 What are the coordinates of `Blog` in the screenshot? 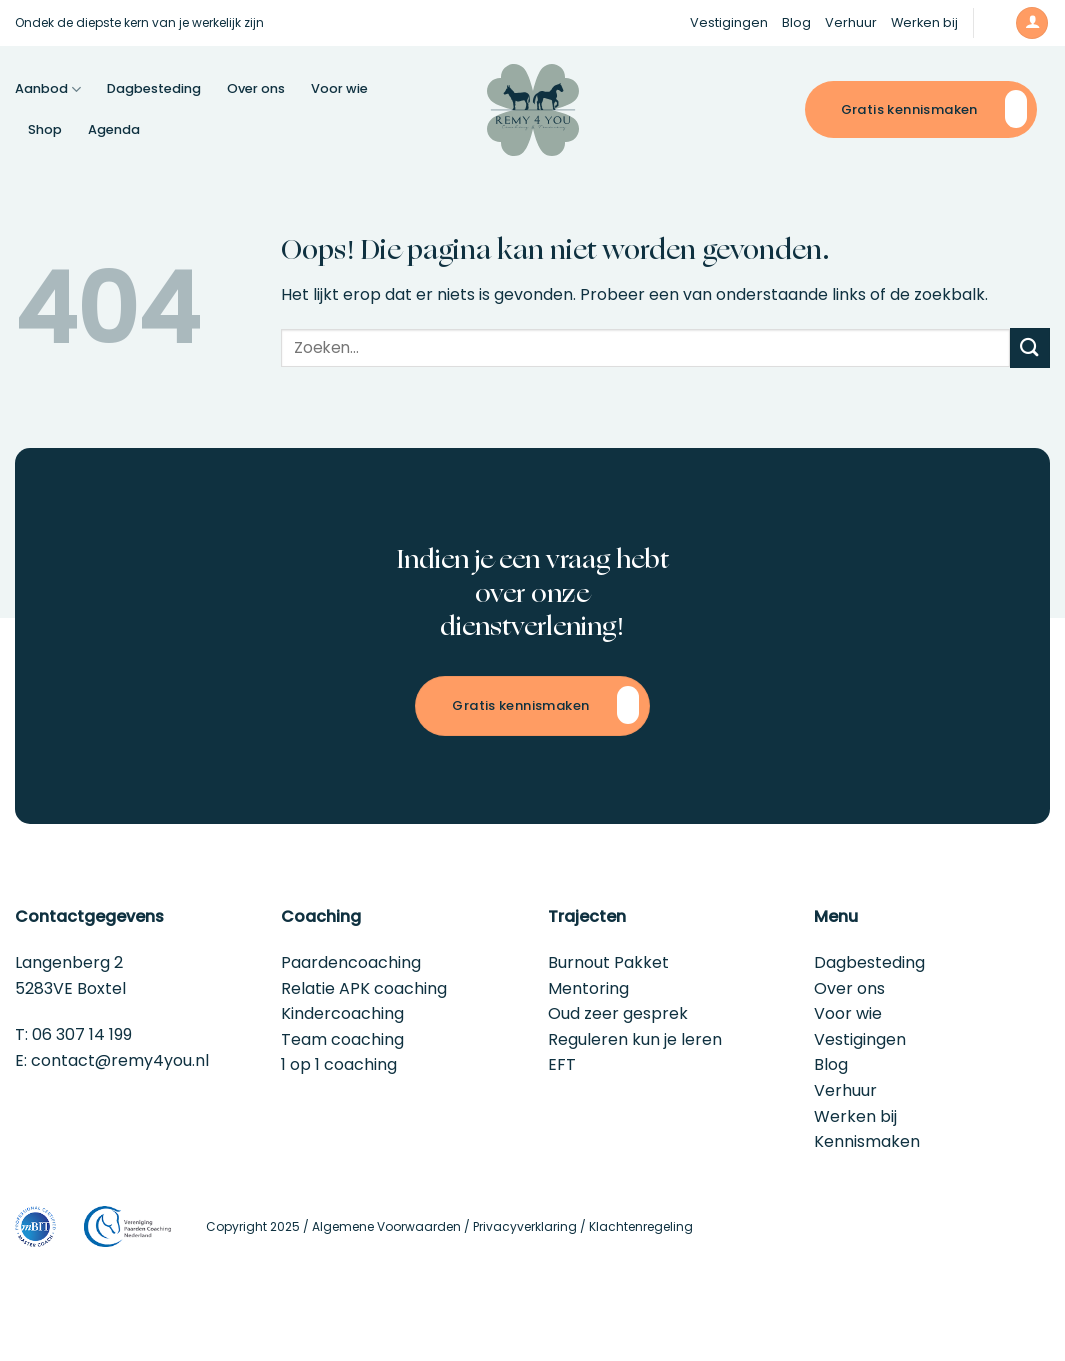 It's located at (796, 22).